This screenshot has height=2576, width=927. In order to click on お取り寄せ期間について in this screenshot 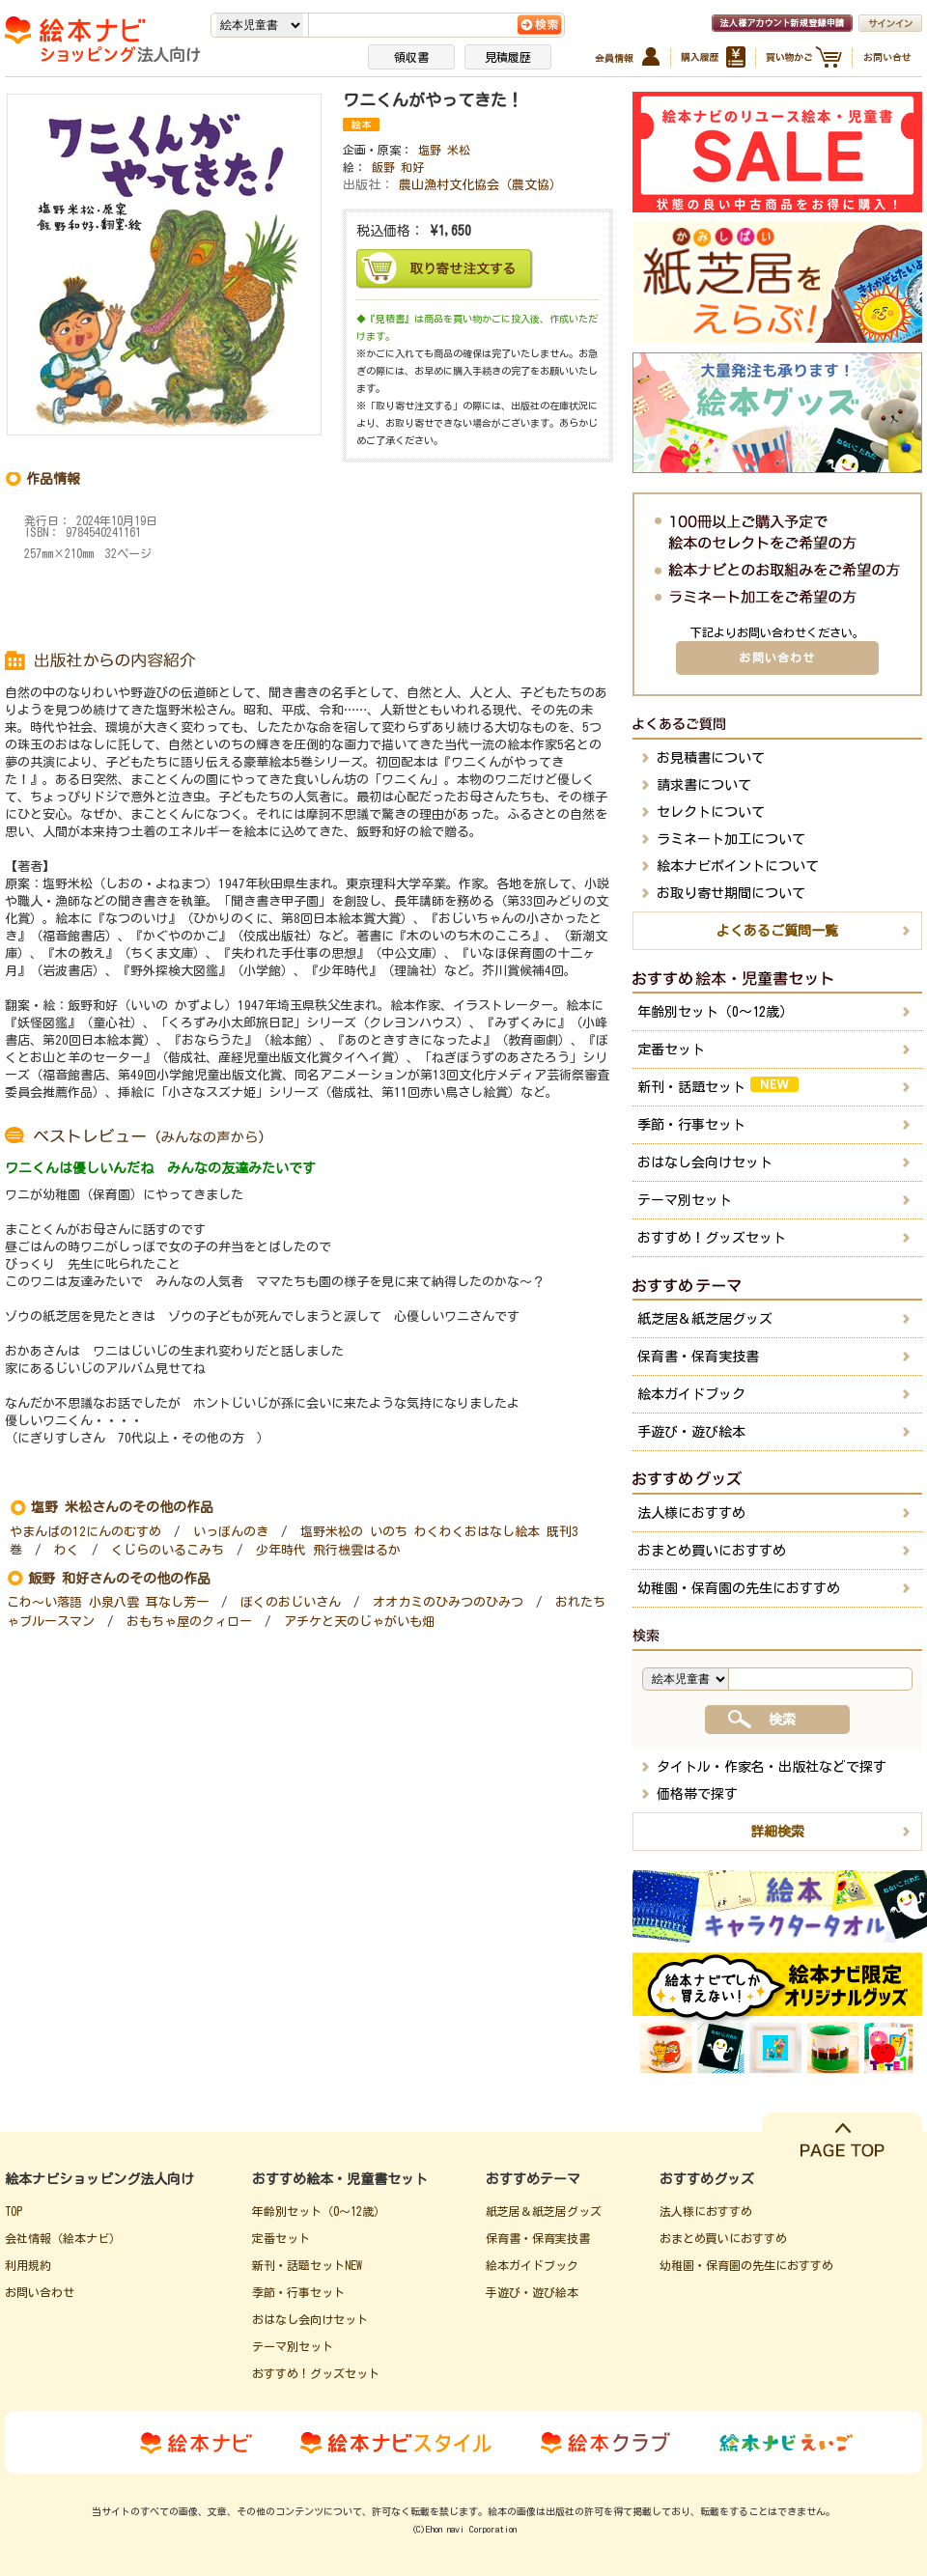, I will do `click(731, 893)`.